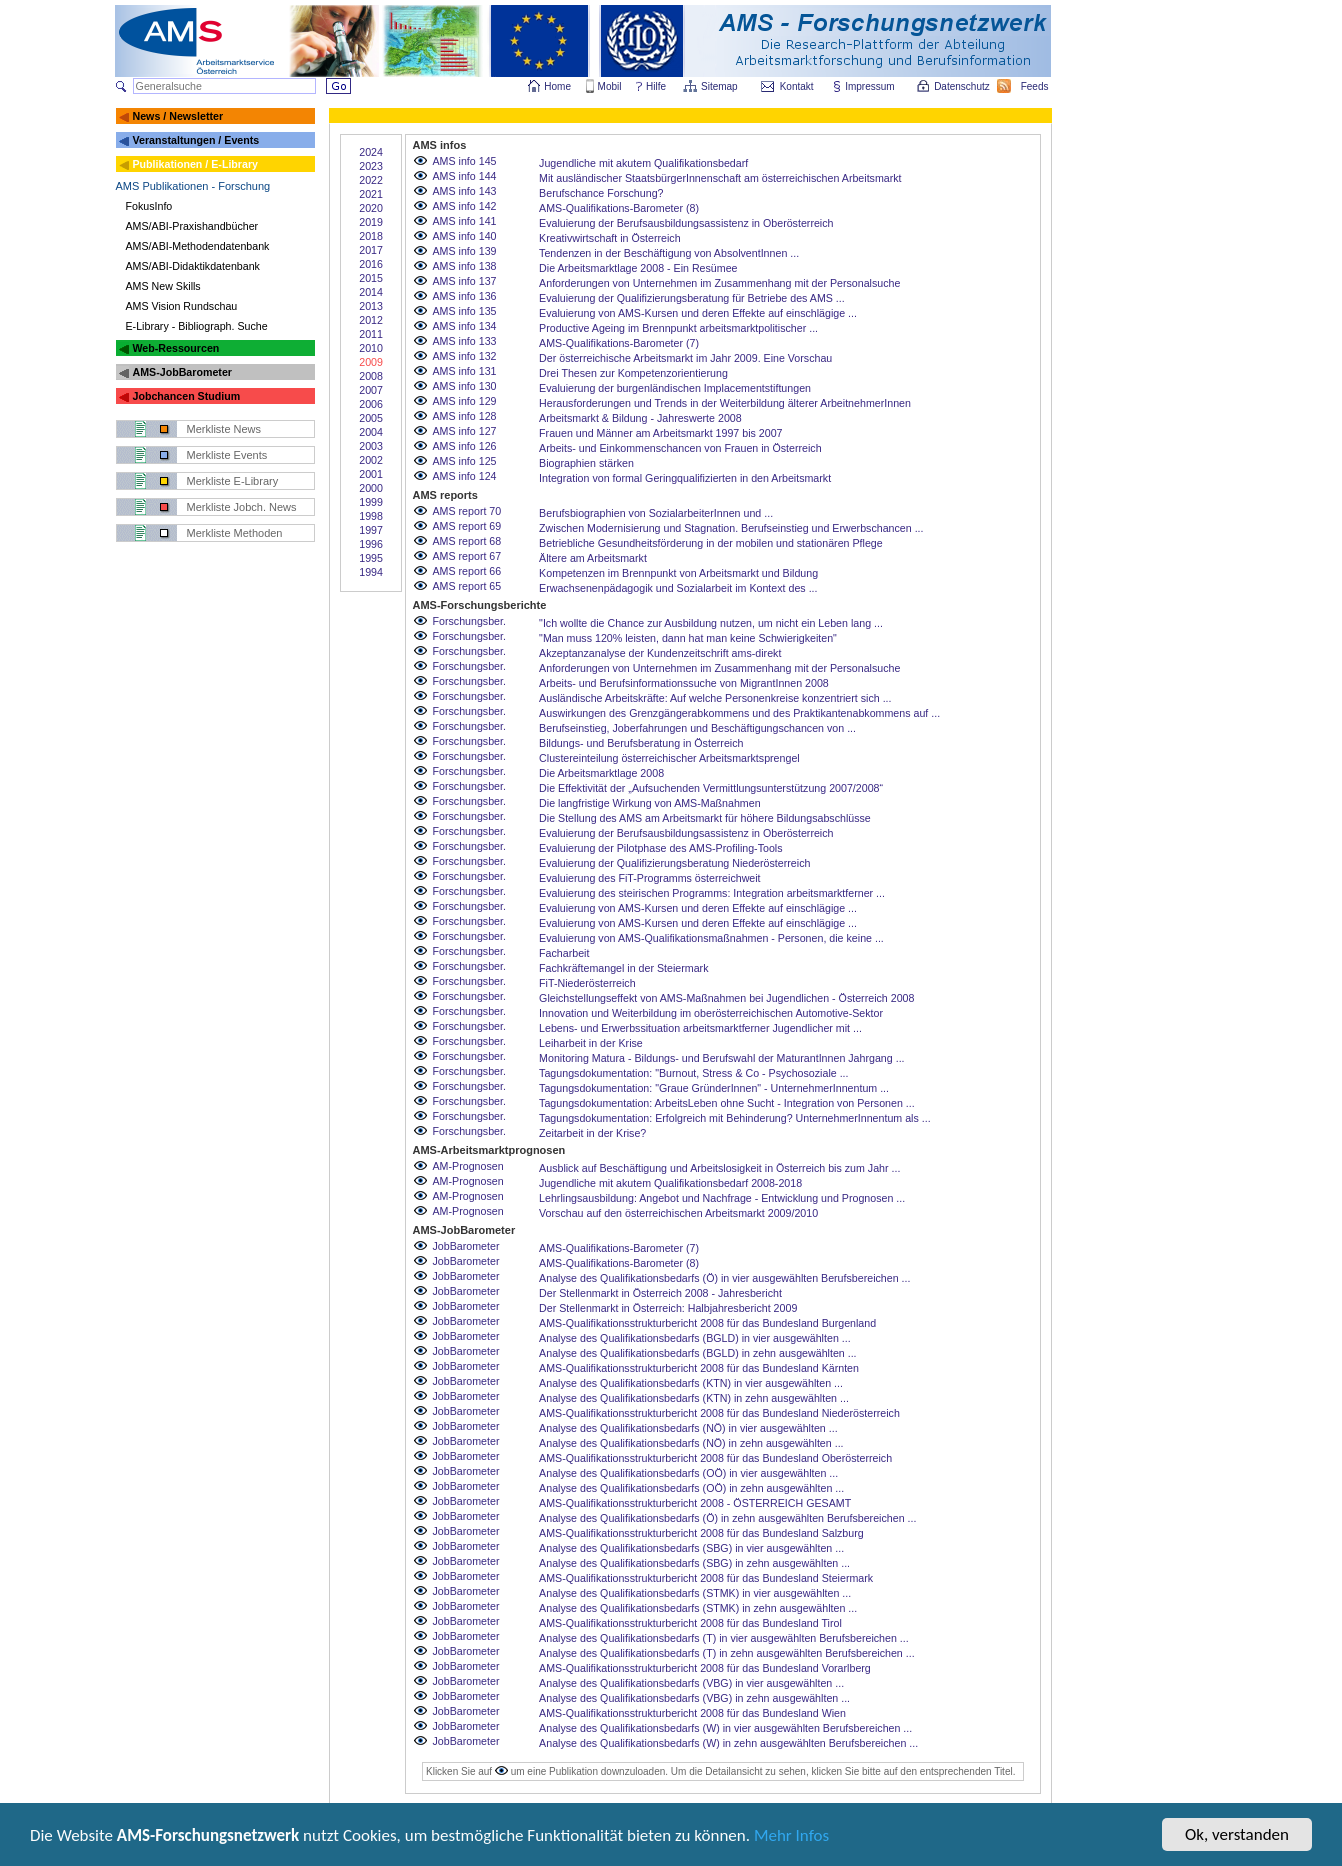 The image size is (1342, 1866). Describe the element at coordinates (694, 1698) in the screenshot. I see `Analyse des Qualifikationsbedarfs (VBG) in zehn ausgewählten ...` at that location.